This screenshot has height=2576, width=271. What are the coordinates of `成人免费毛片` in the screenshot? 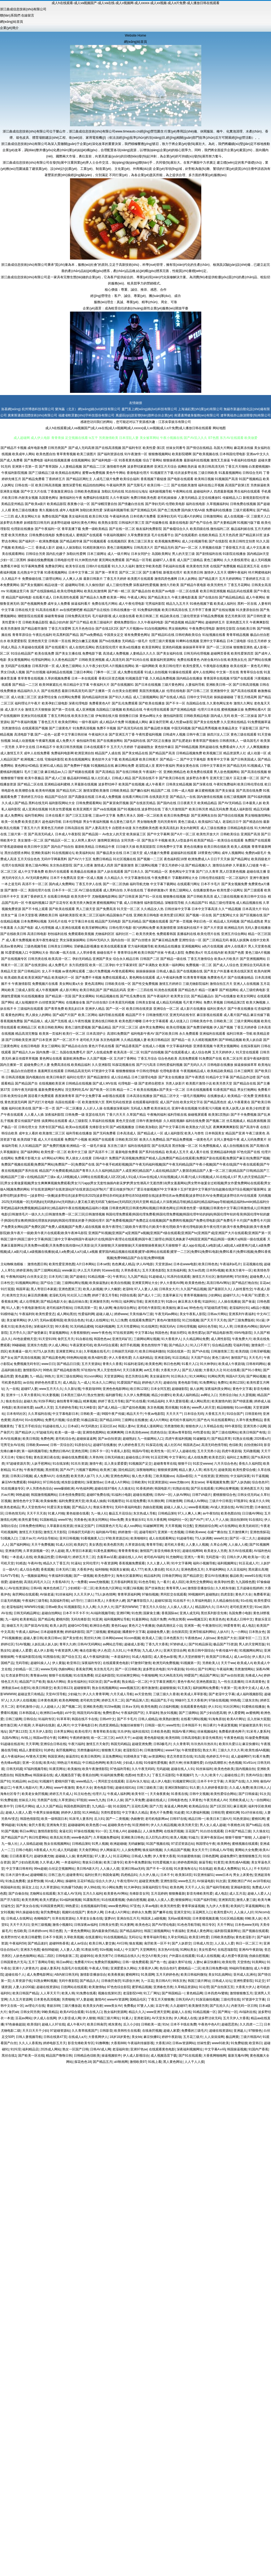 It's located at (58, 965).